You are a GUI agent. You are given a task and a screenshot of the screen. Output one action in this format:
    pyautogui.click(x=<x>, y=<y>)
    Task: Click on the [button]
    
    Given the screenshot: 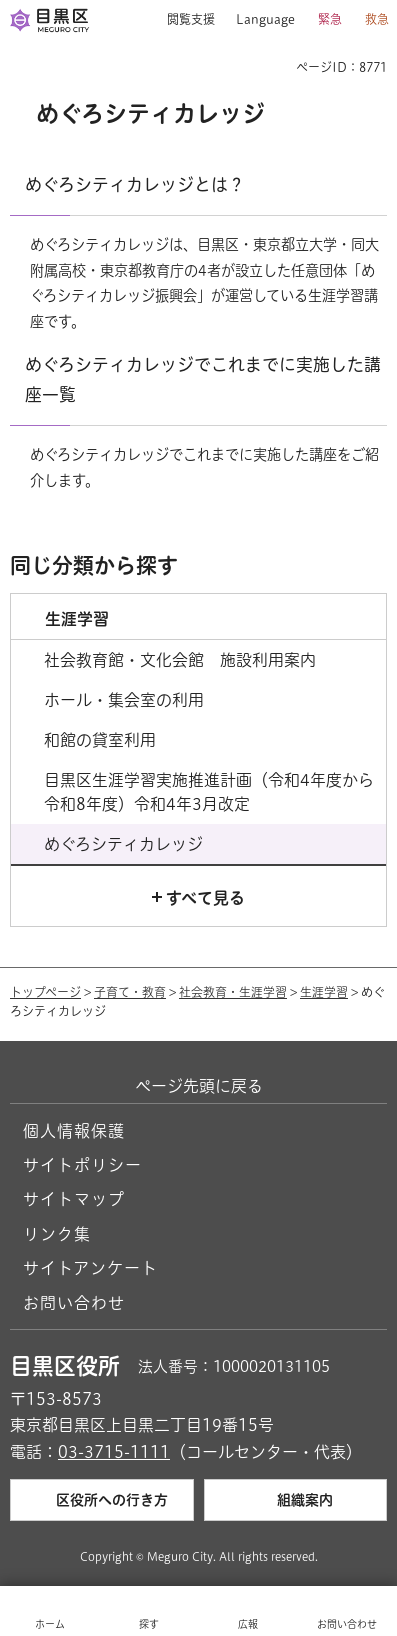 What is the action you would take?
    pyautogui.click(x=183, y=20)
    